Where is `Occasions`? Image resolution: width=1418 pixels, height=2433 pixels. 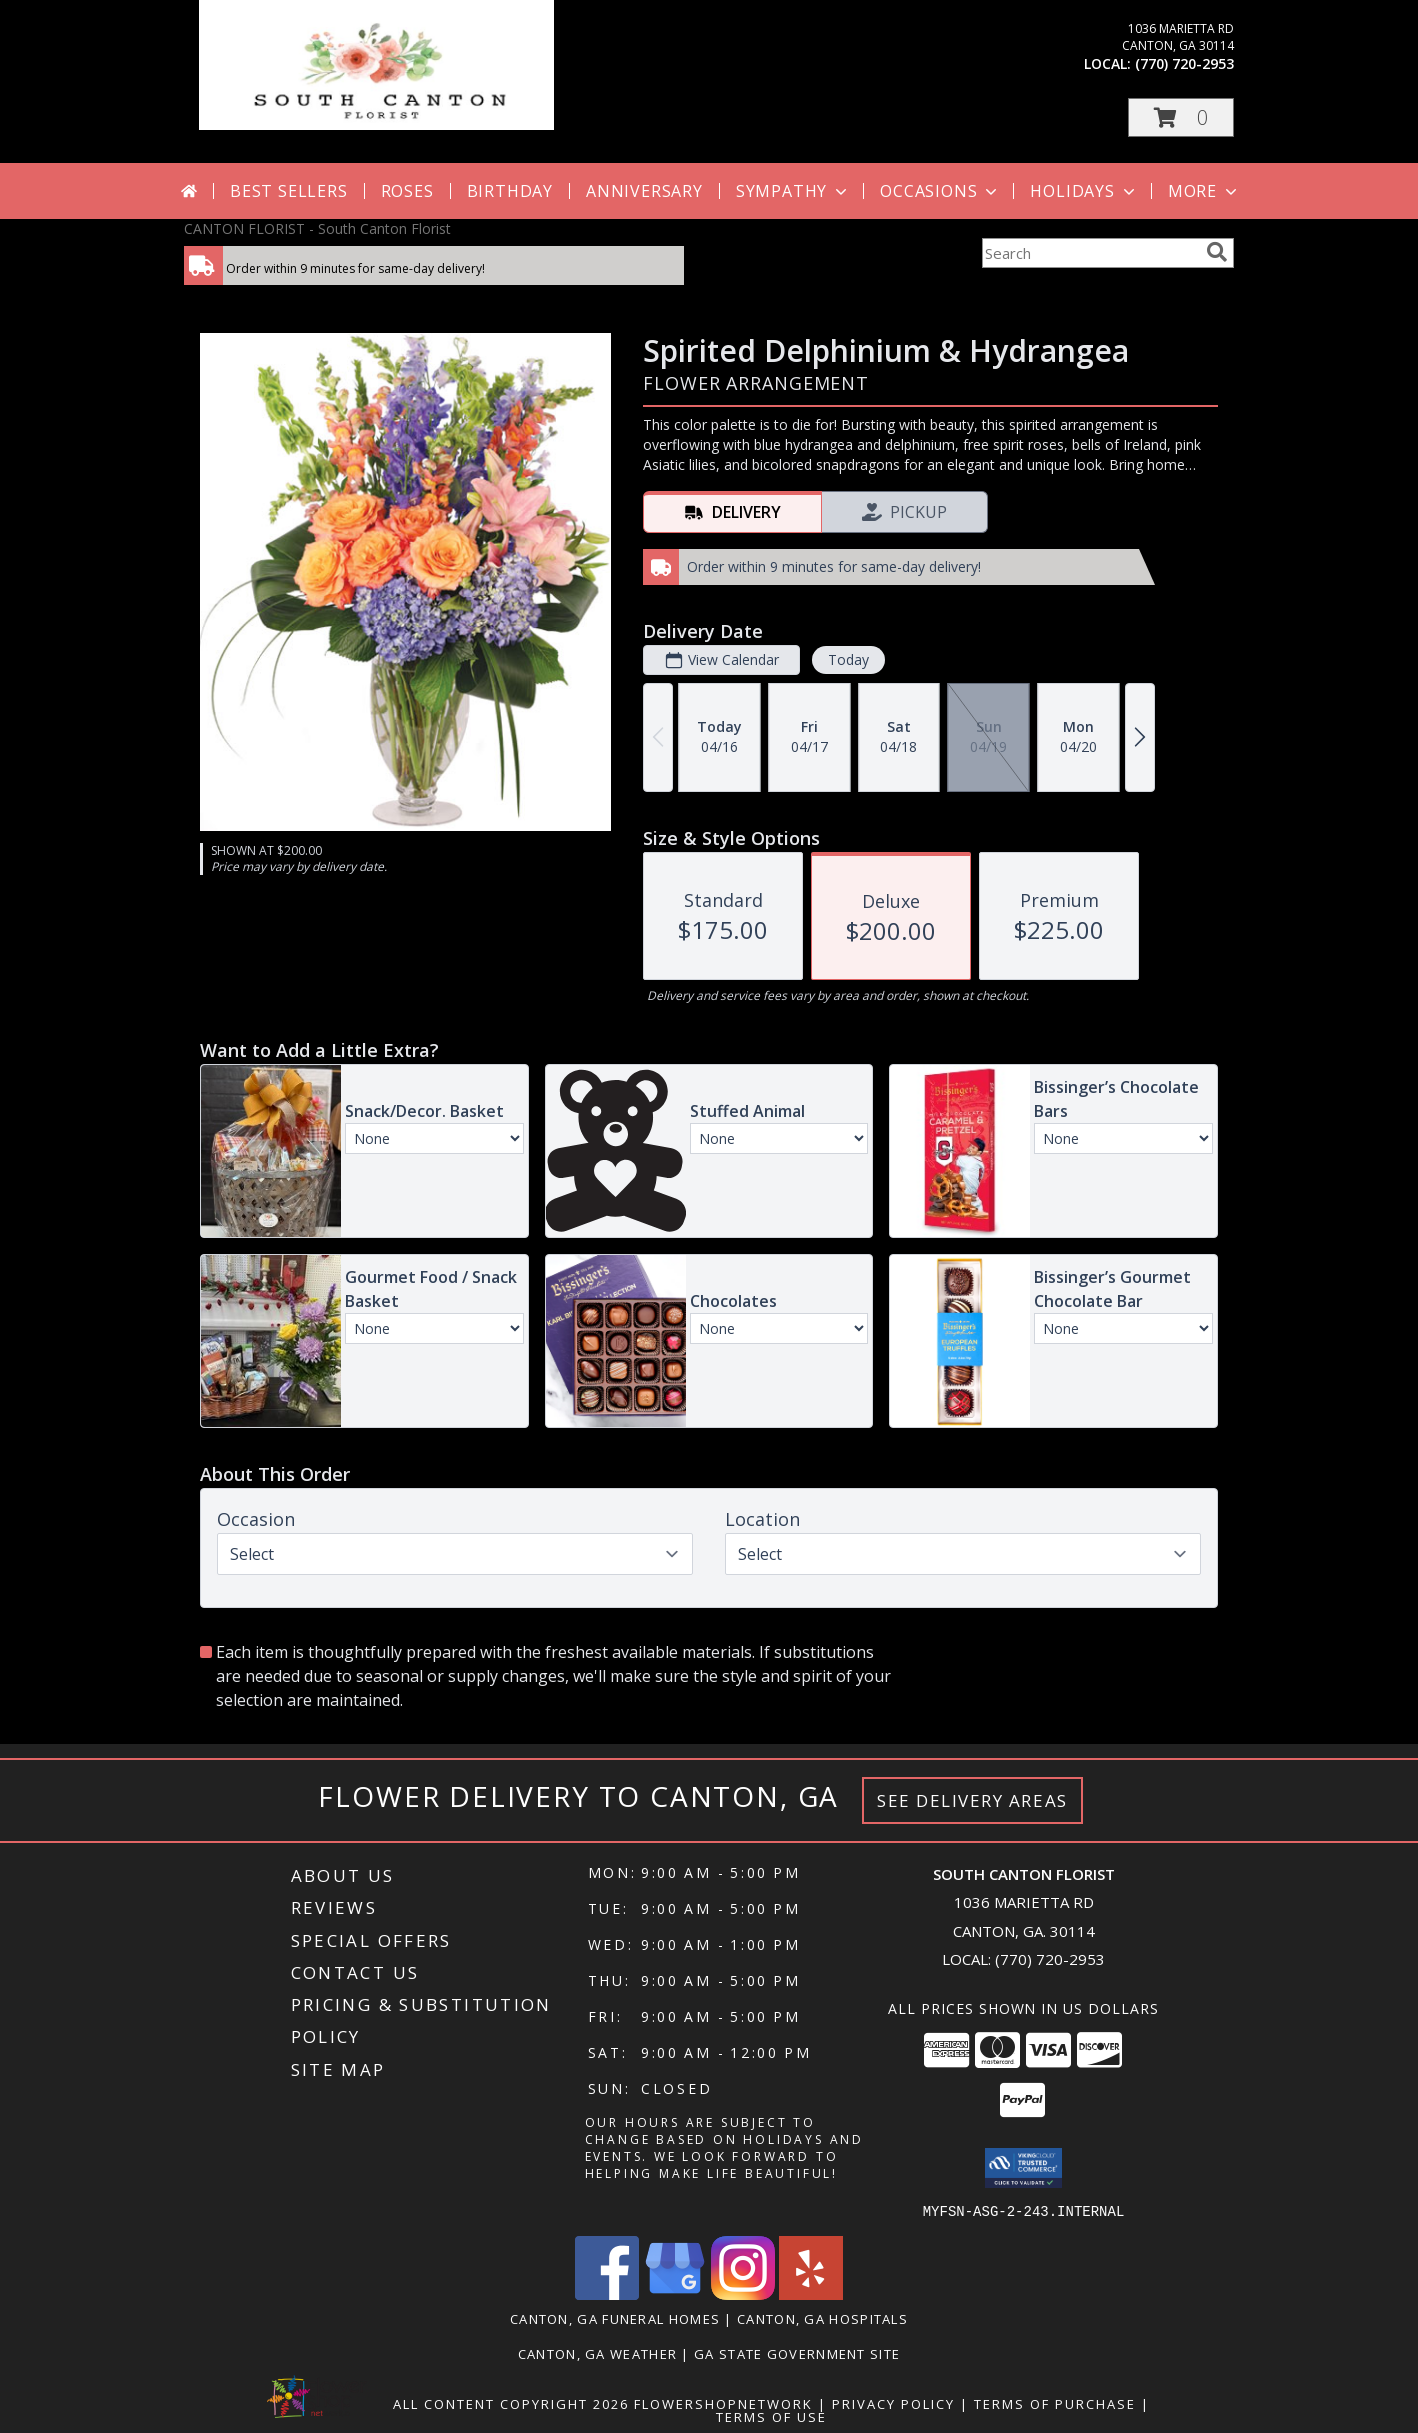
Occasions is located at coordinates (940, 191).